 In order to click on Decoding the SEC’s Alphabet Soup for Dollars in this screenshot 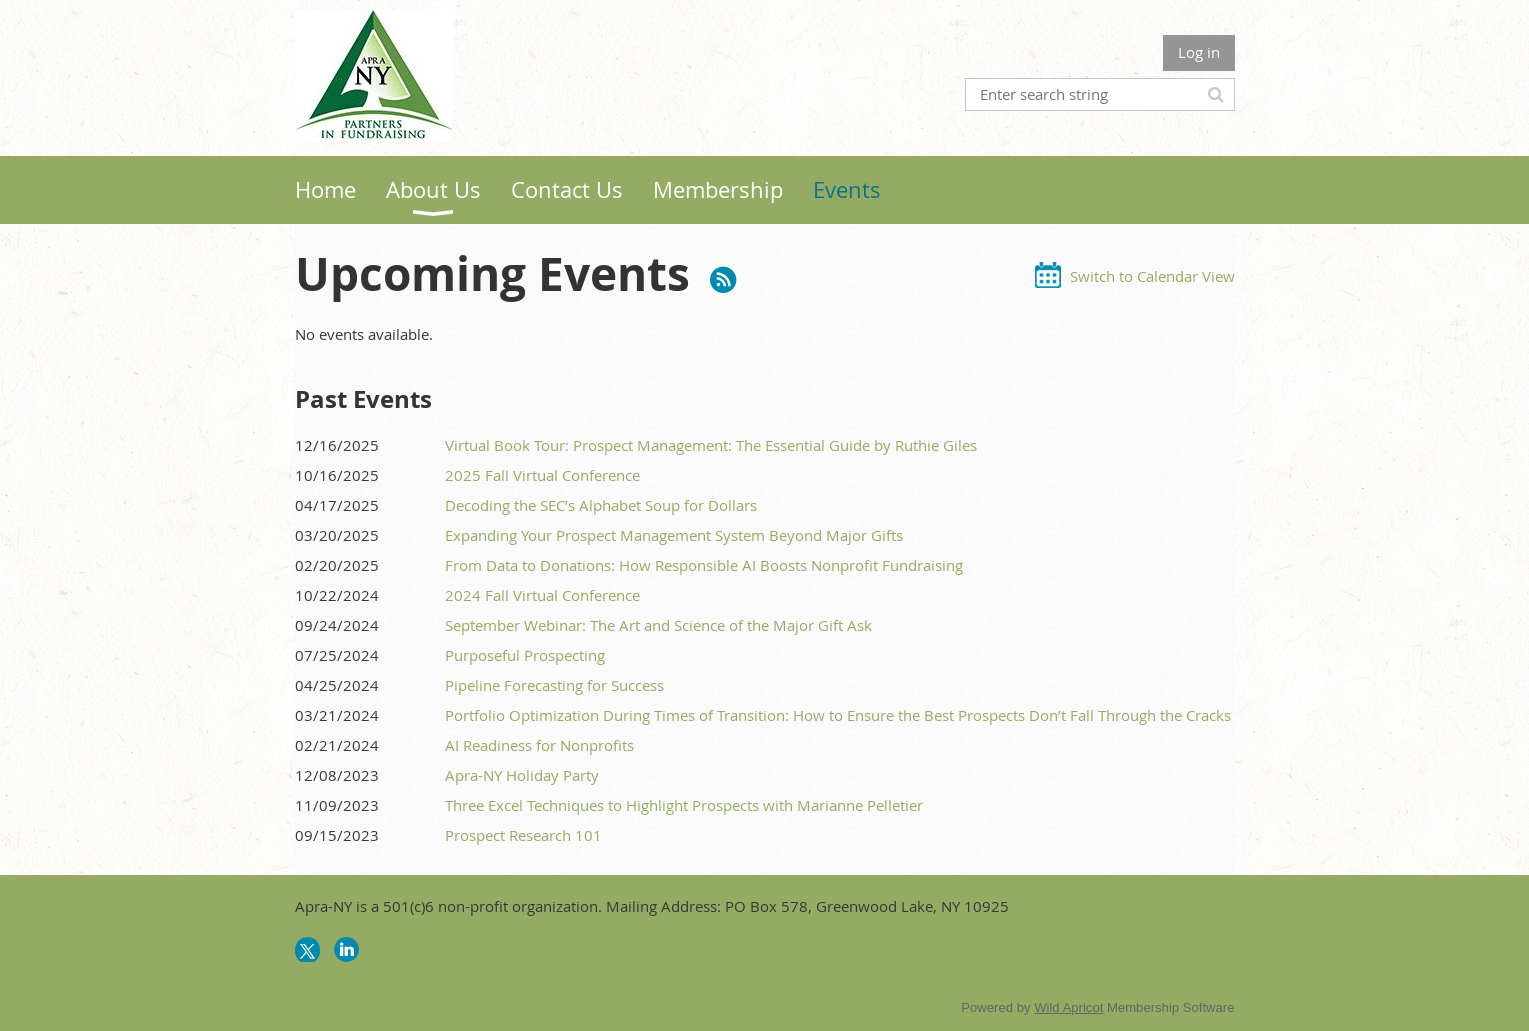, I will do `click(601, 505)`.